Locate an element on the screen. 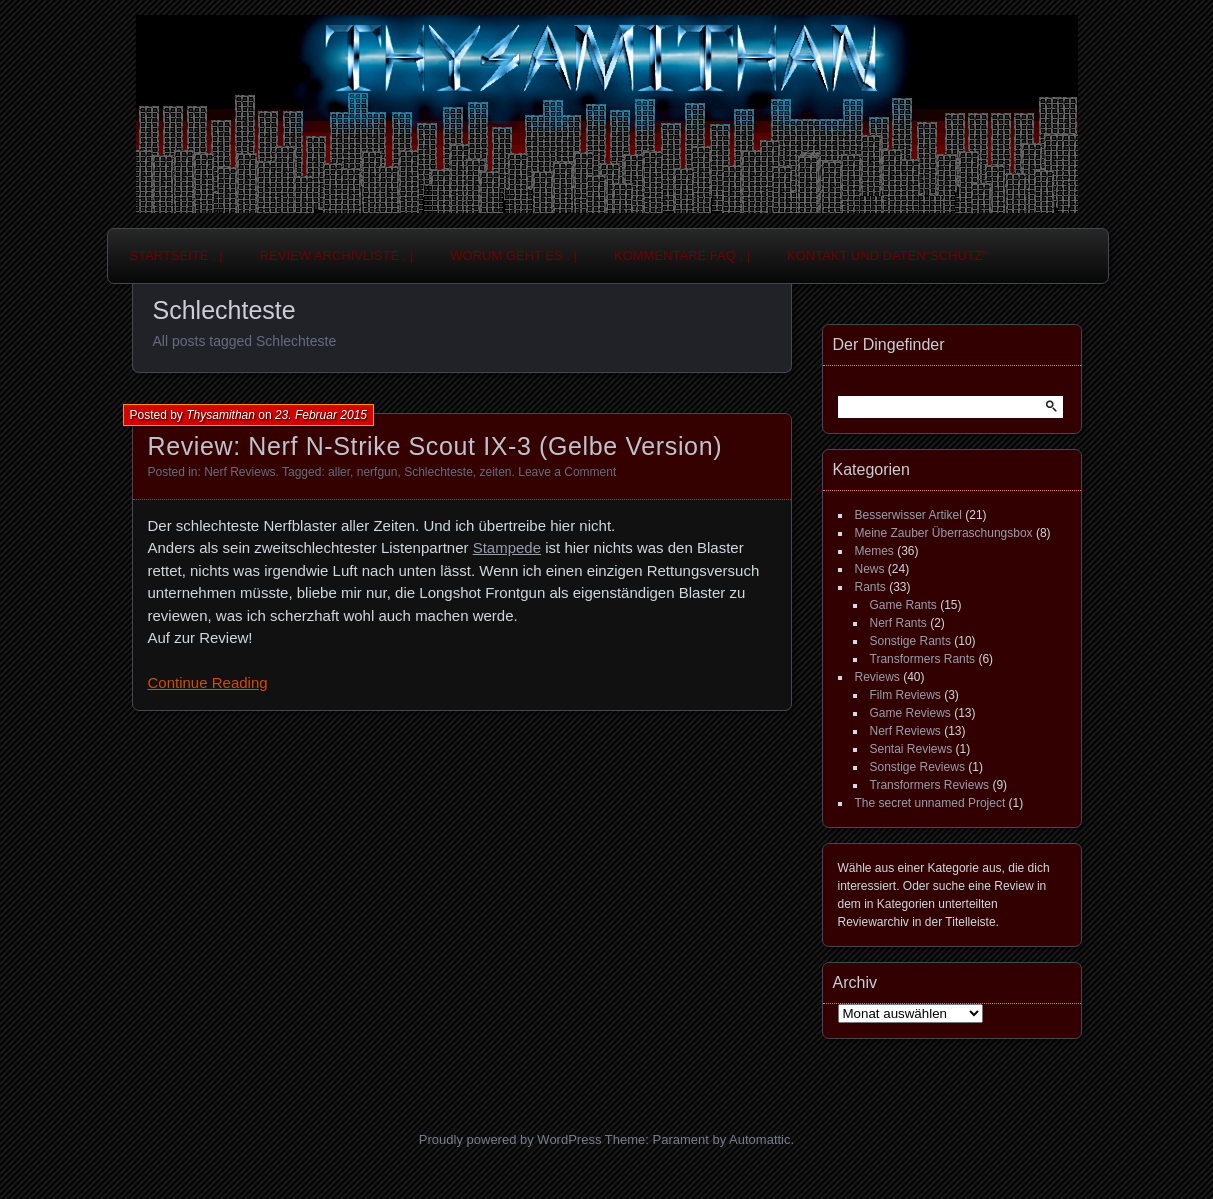 Image resolution: width=1213 pixels, height=1199 pixels. News is located at coordinates (870, 569).